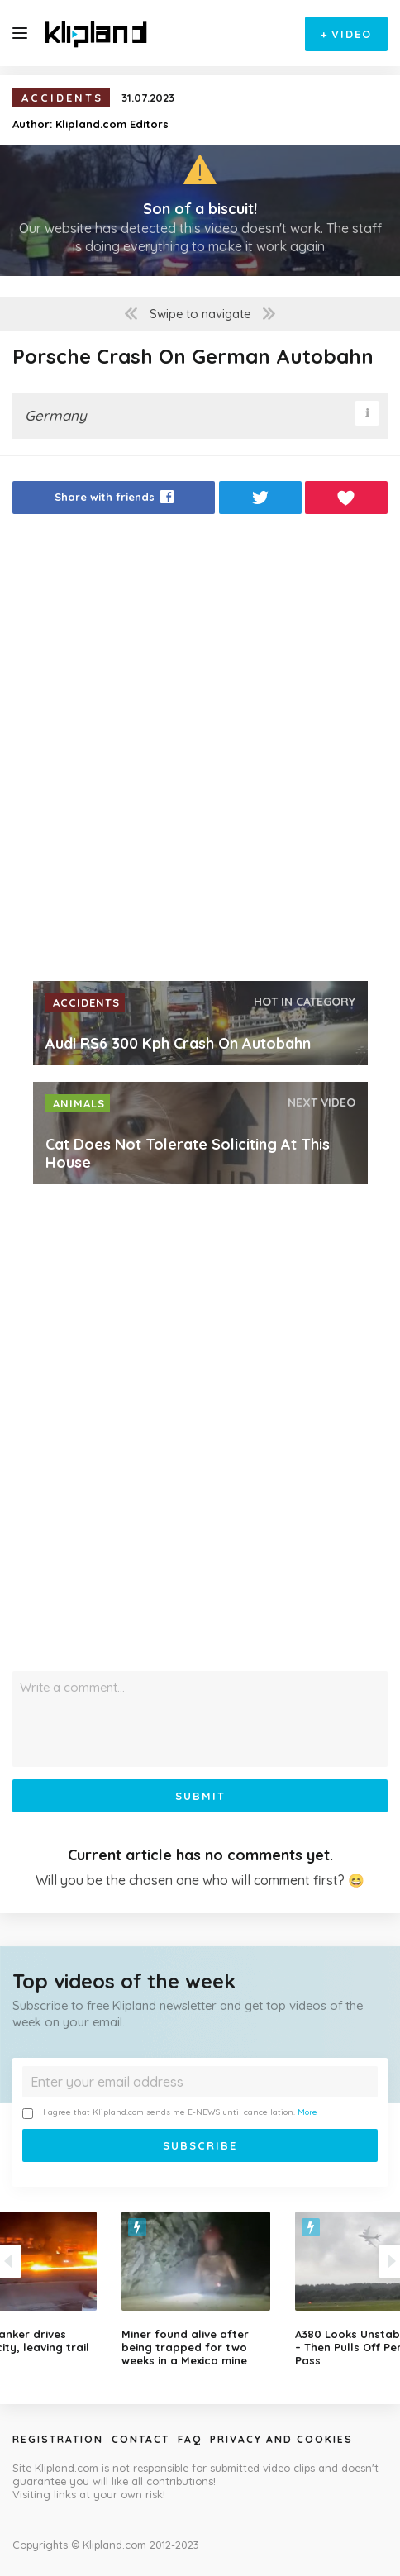 Image resolution: width=400 pixels, height=2576 pixels. I want to click on [Advertisement], so click(200, 752).